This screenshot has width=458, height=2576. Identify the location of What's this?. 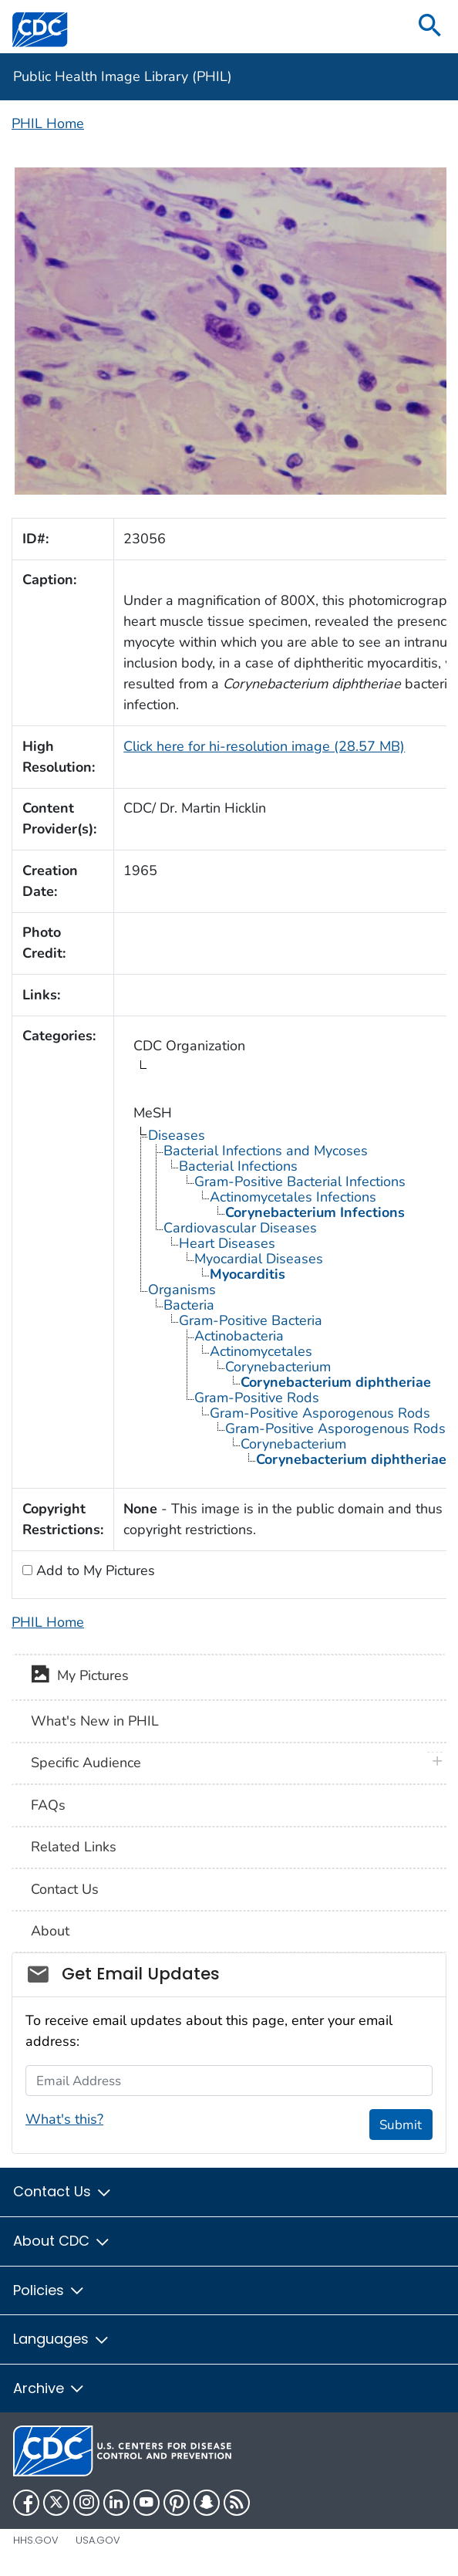
(64, 2119).